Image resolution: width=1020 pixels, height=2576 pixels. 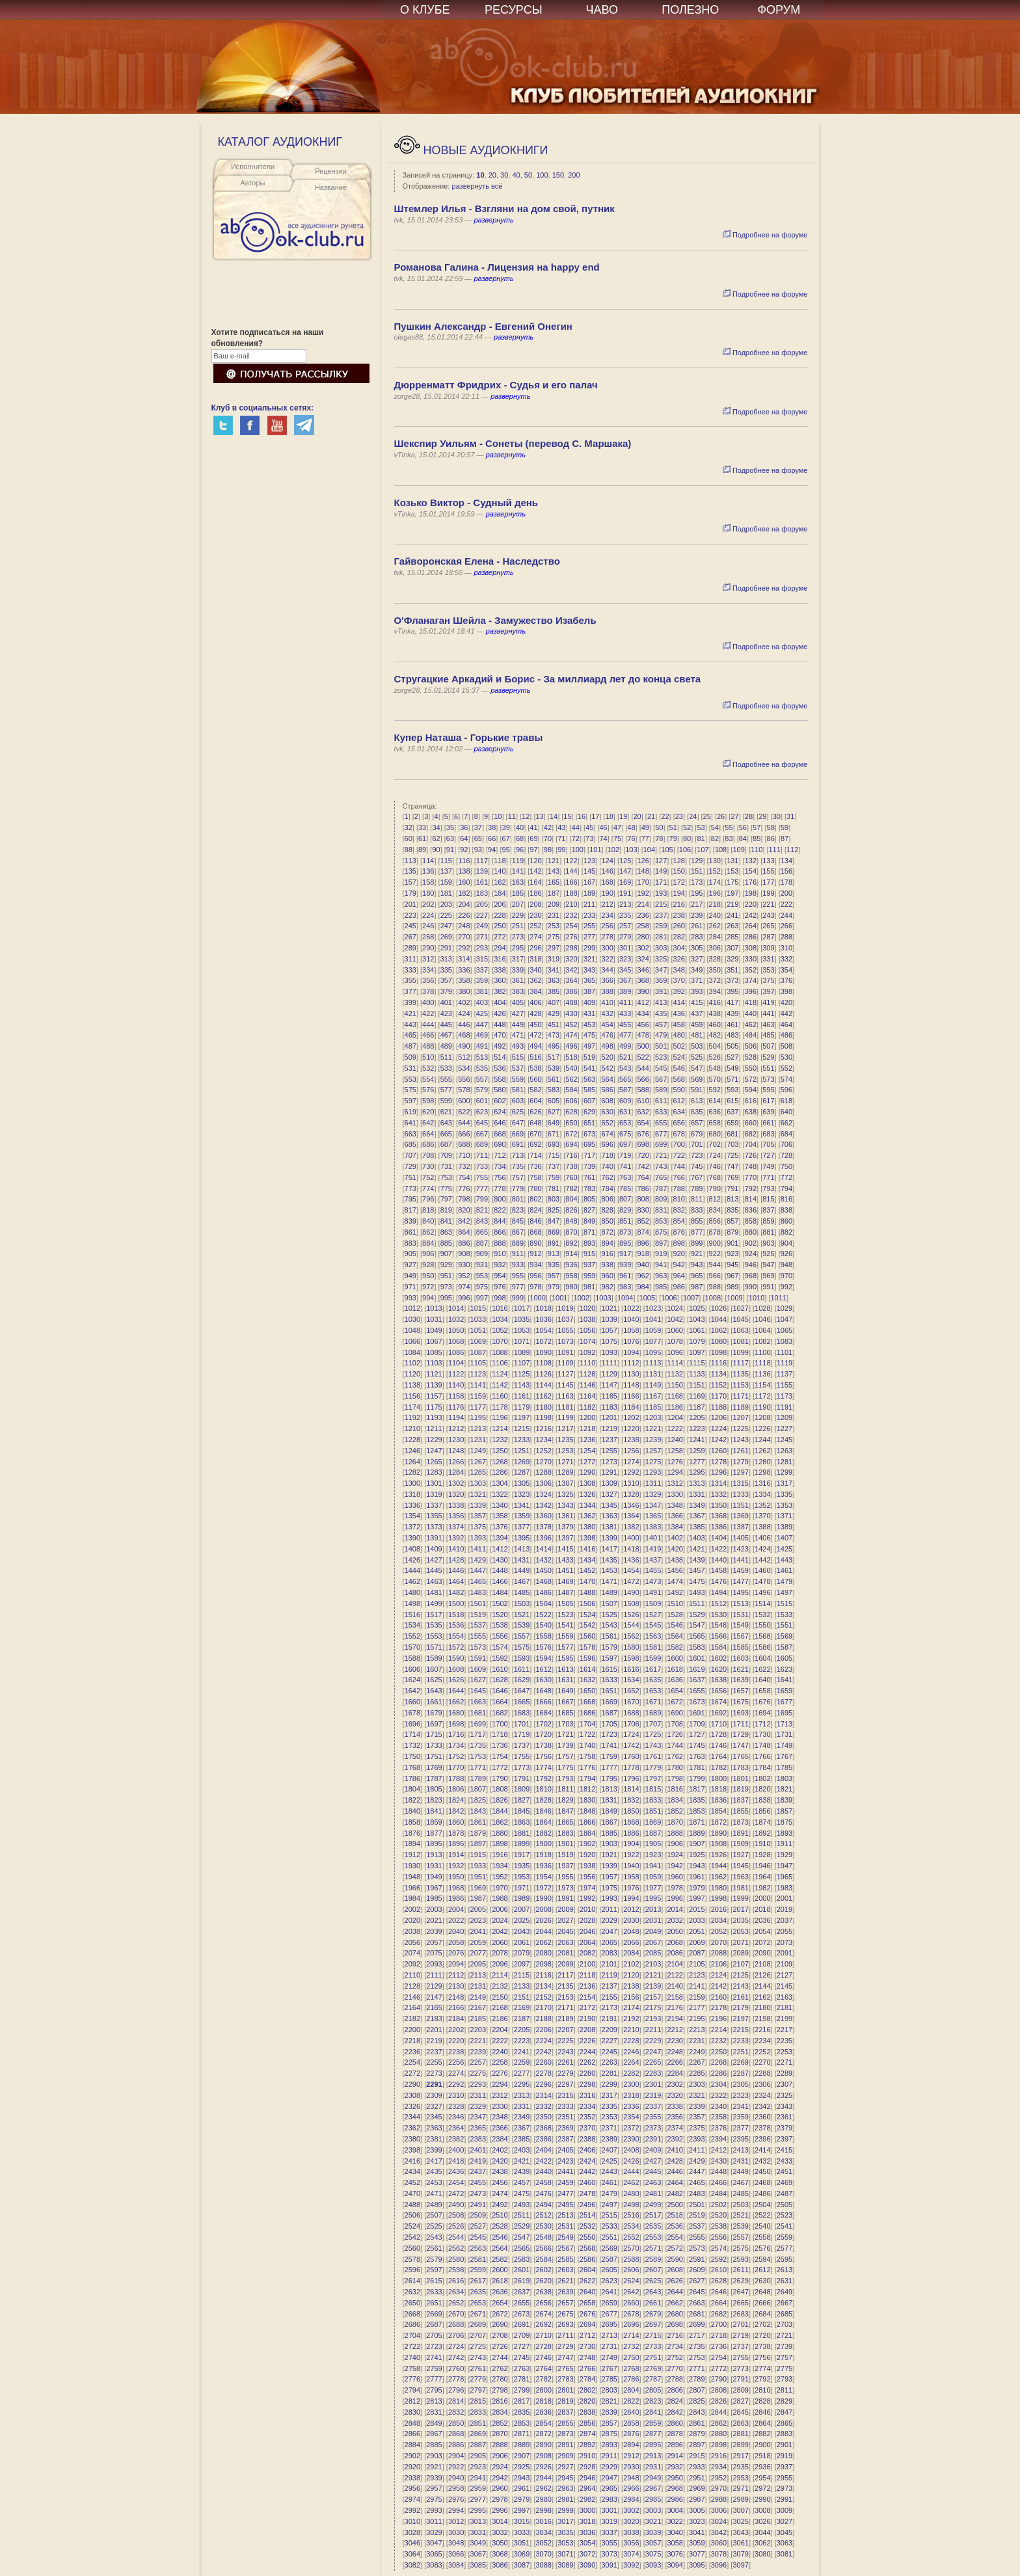 I want to click on 401, so click(x=446, y=1002).